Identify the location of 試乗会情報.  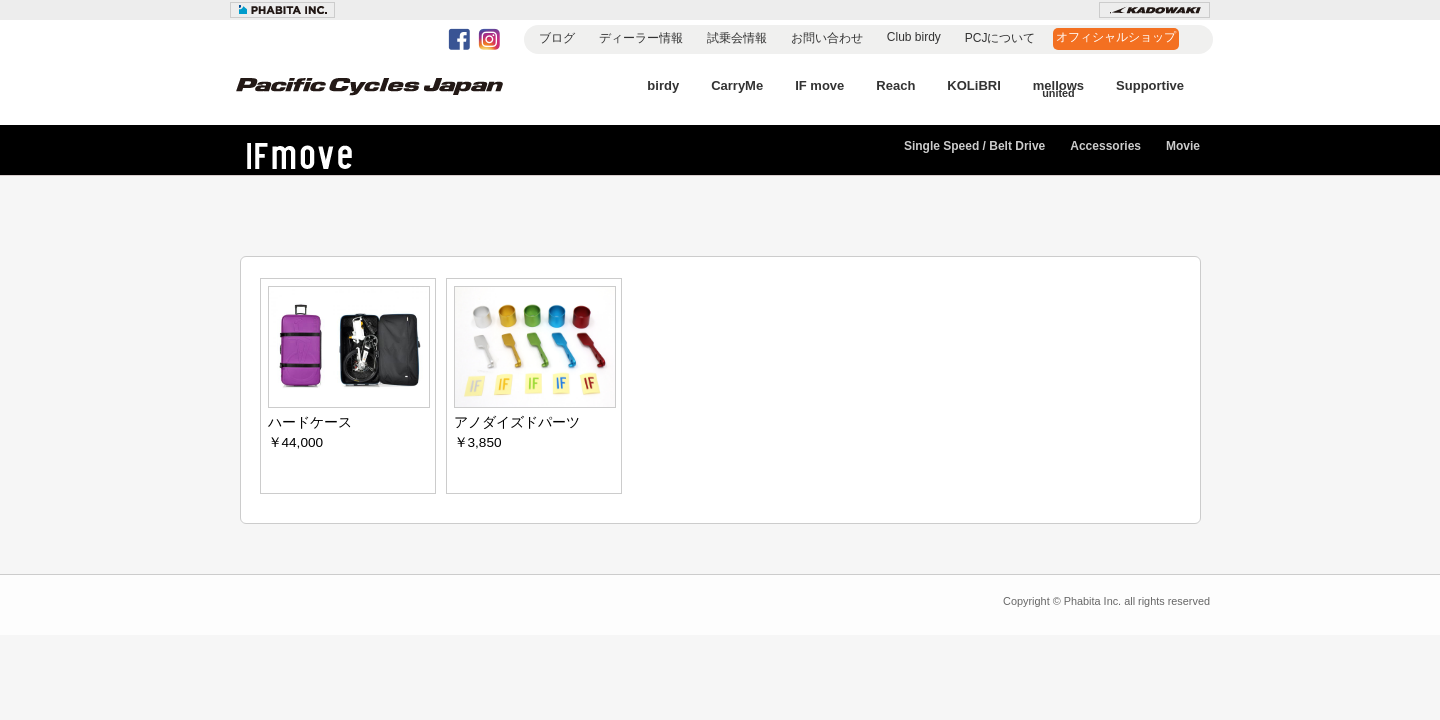
(737, 38).